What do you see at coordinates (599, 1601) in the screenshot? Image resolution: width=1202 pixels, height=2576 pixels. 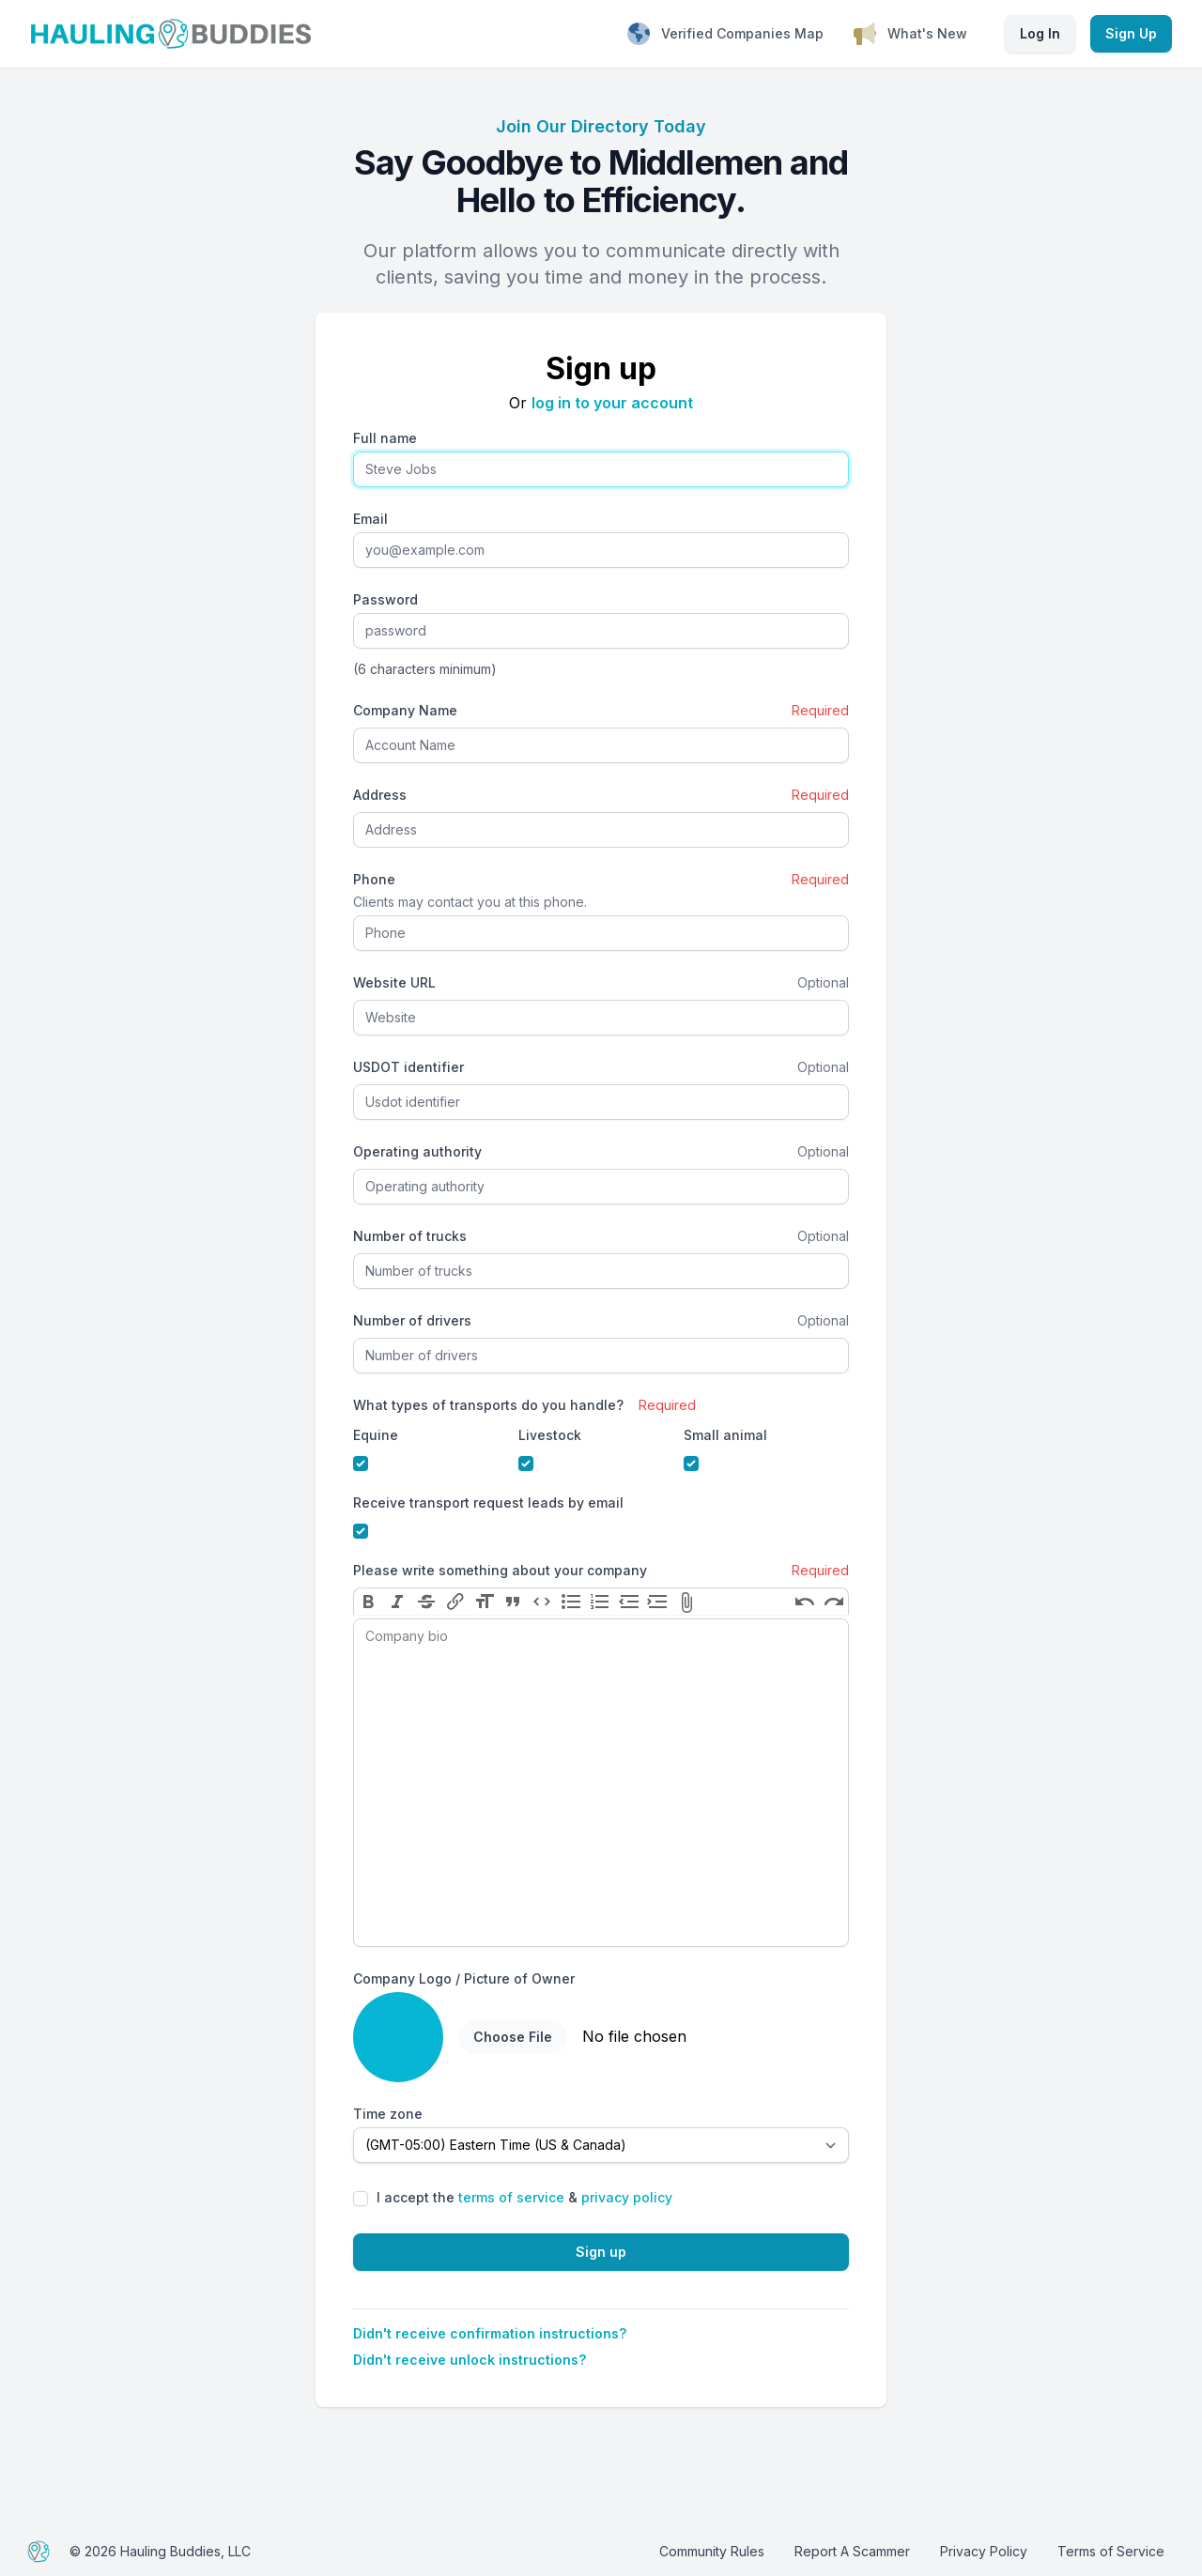 I see `Numbers` at bounding box center [599, 1601].